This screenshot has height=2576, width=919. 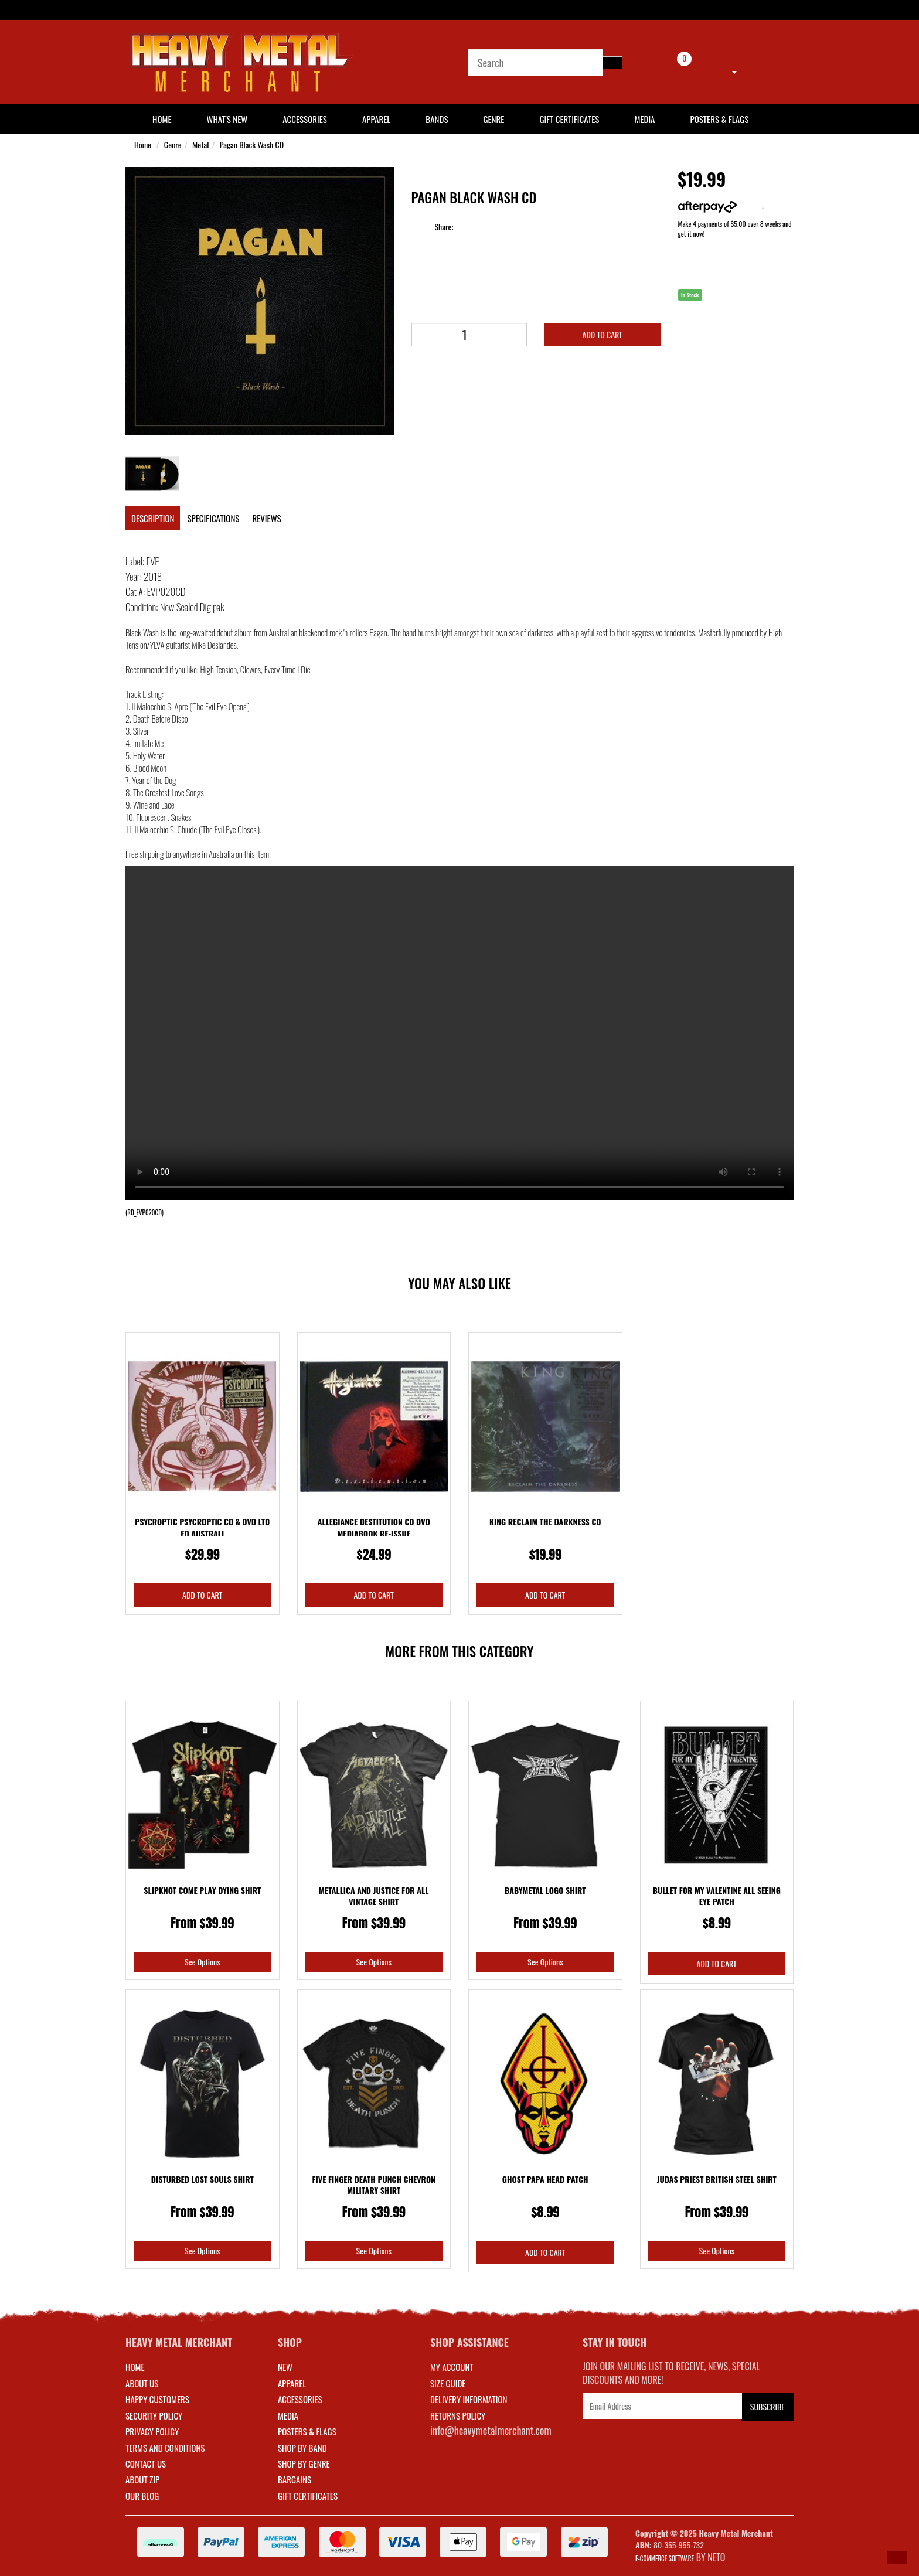 What do you see at coordinates (569, 119) in the screenshot?
I see `Gift Certificates` at bounding box center [569, 119].